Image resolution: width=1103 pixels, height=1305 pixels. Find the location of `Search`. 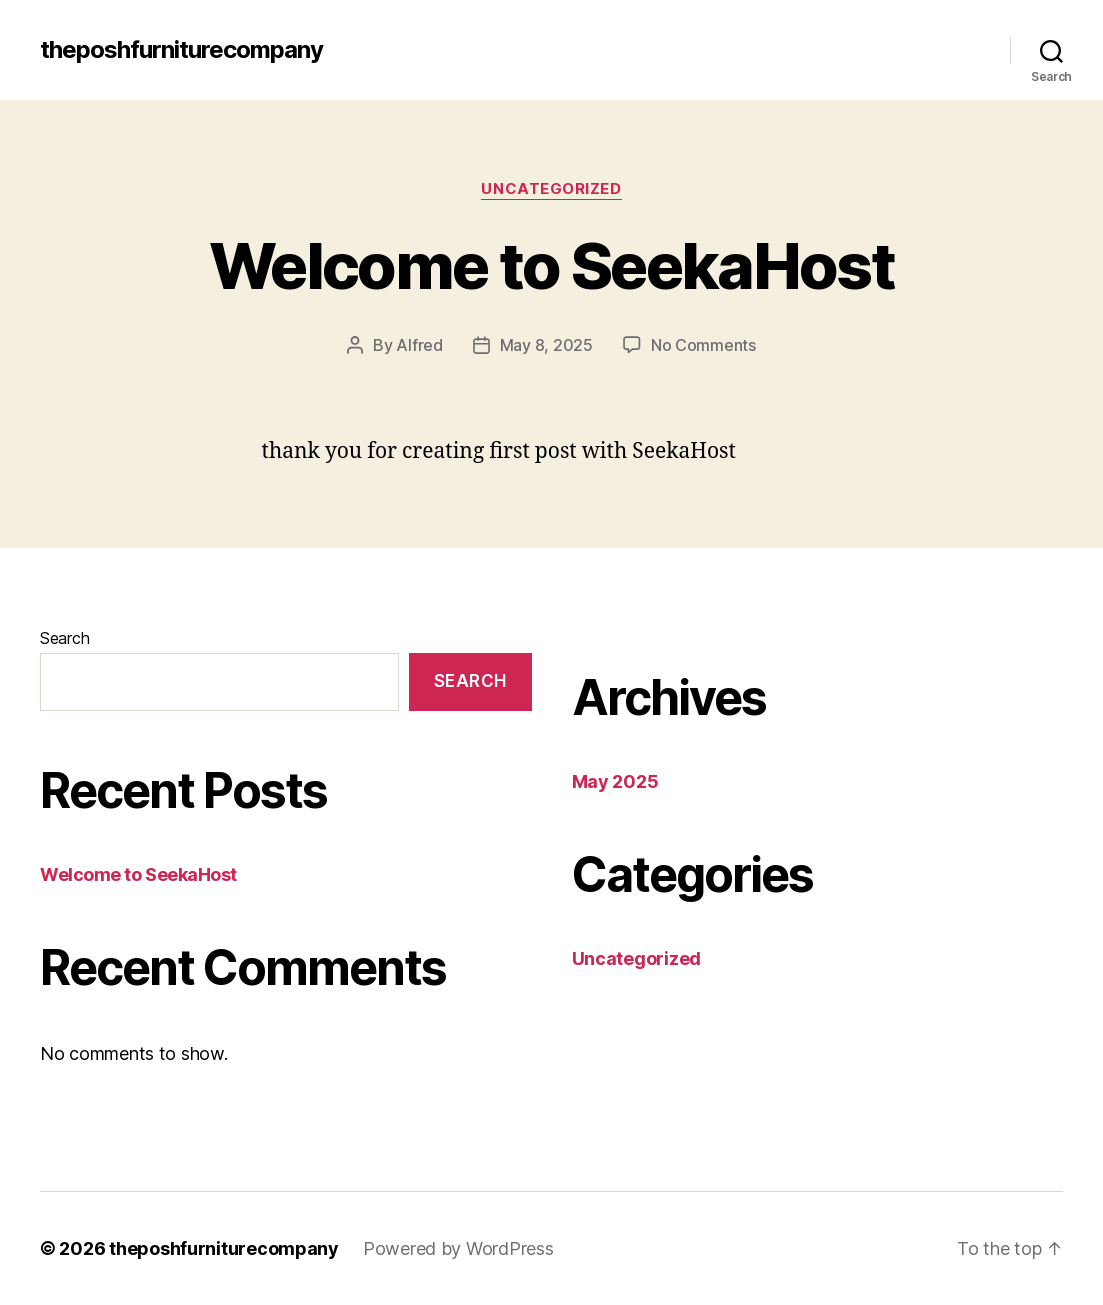

Search is located at coordinates (64, 638).